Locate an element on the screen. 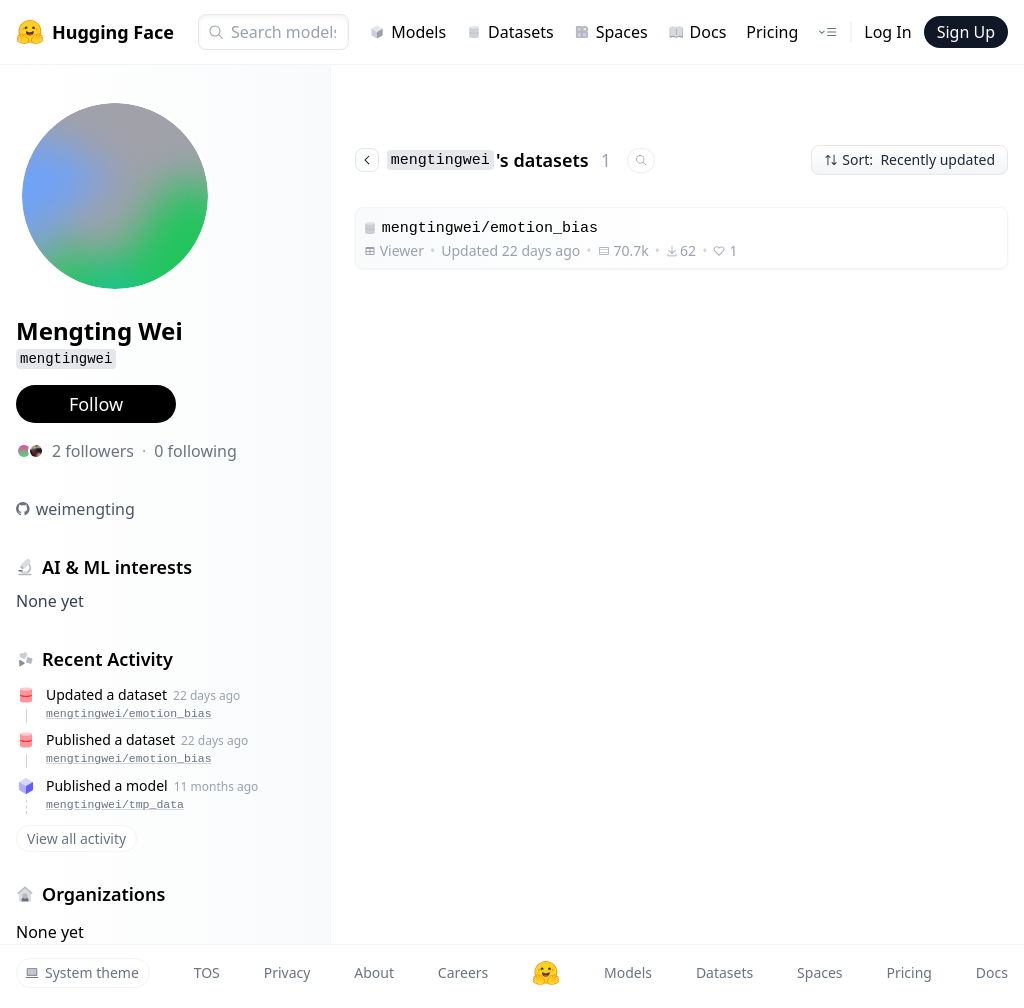  Careers is located at coordinates (463, 972).